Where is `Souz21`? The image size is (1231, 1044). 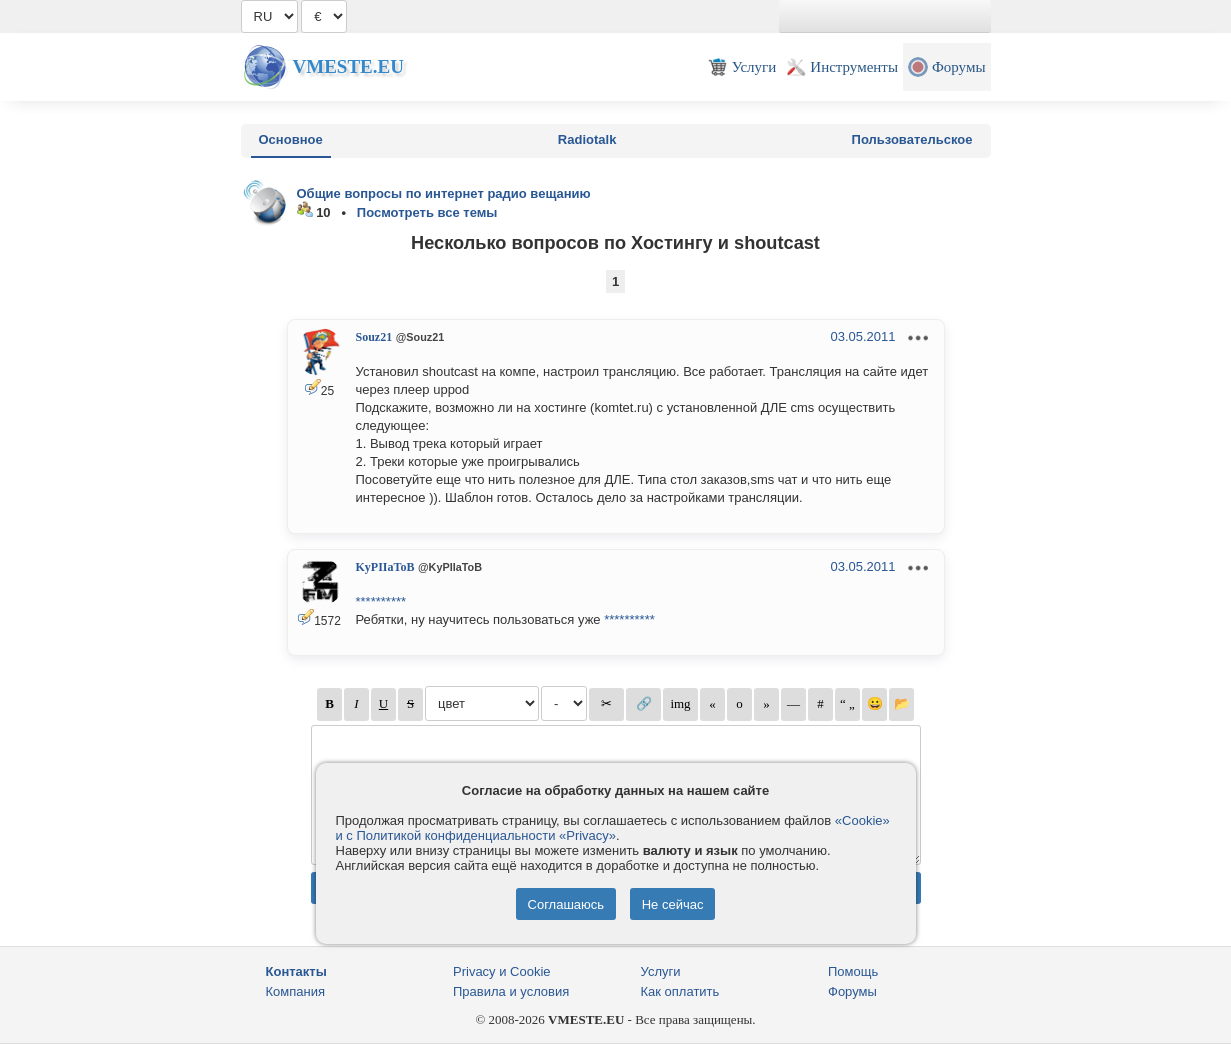 Souz21 is located at coordinates (374, 337).